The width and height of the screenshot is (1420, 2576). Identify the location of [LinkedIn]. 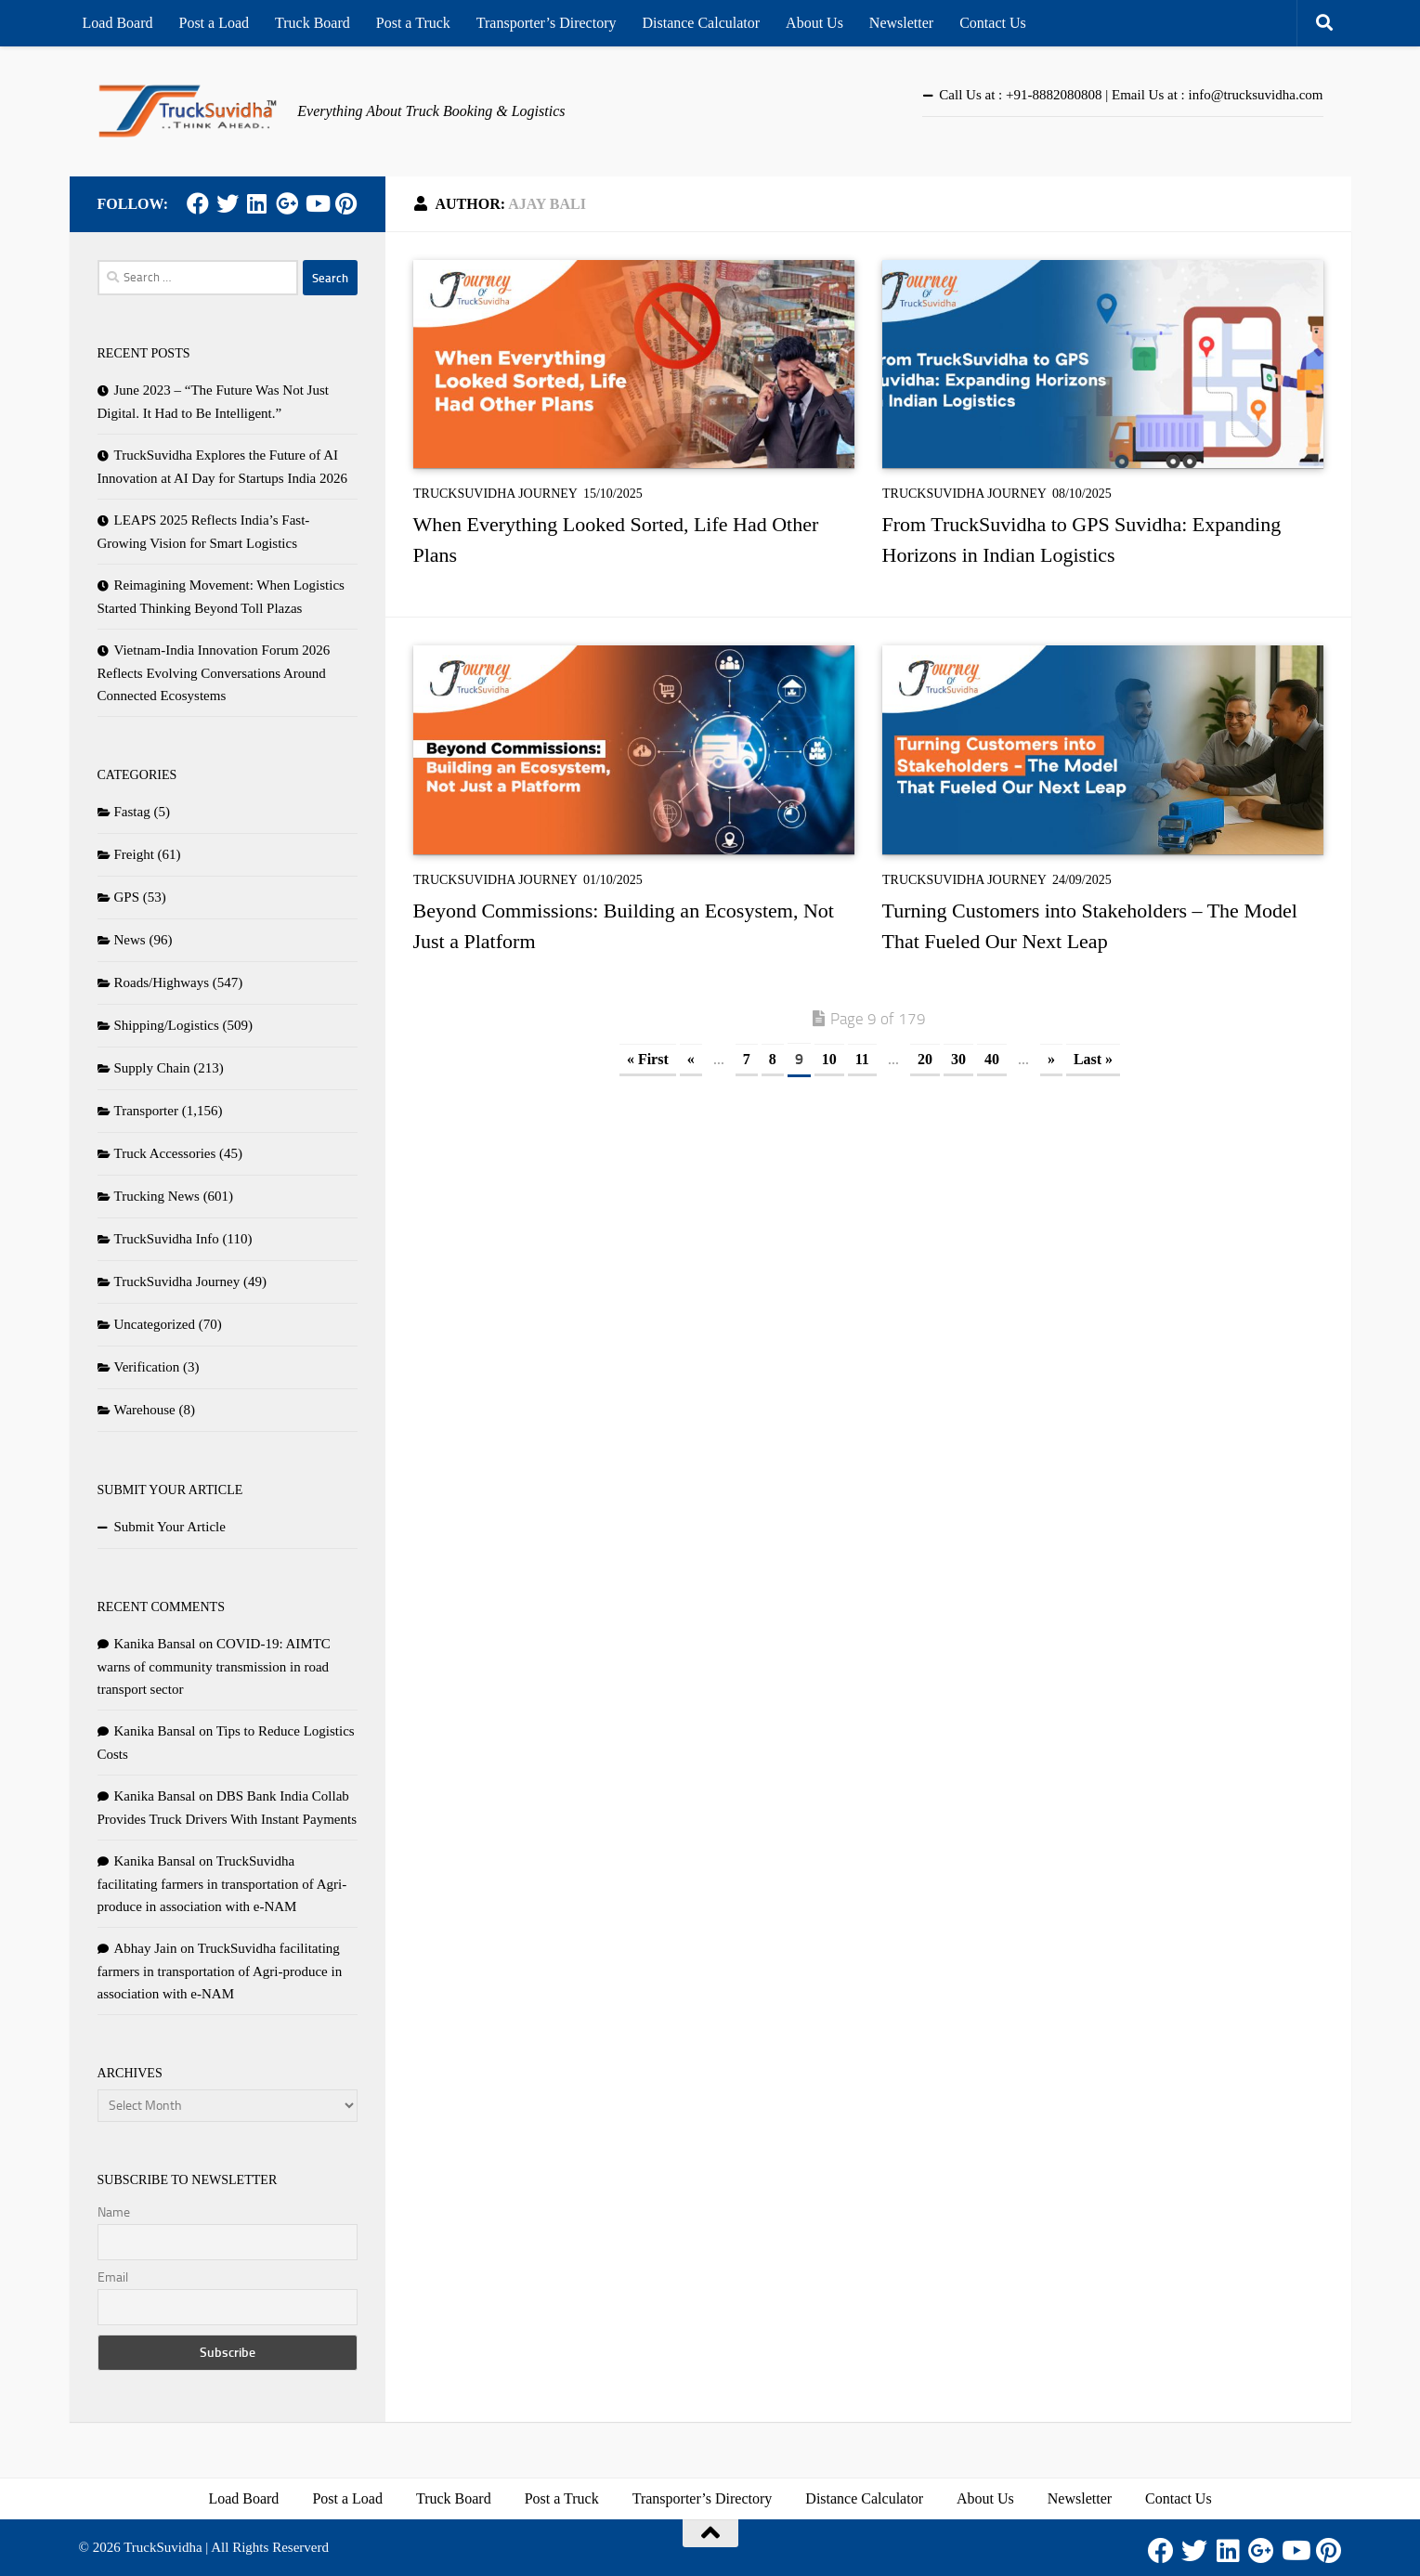
(257, 203).